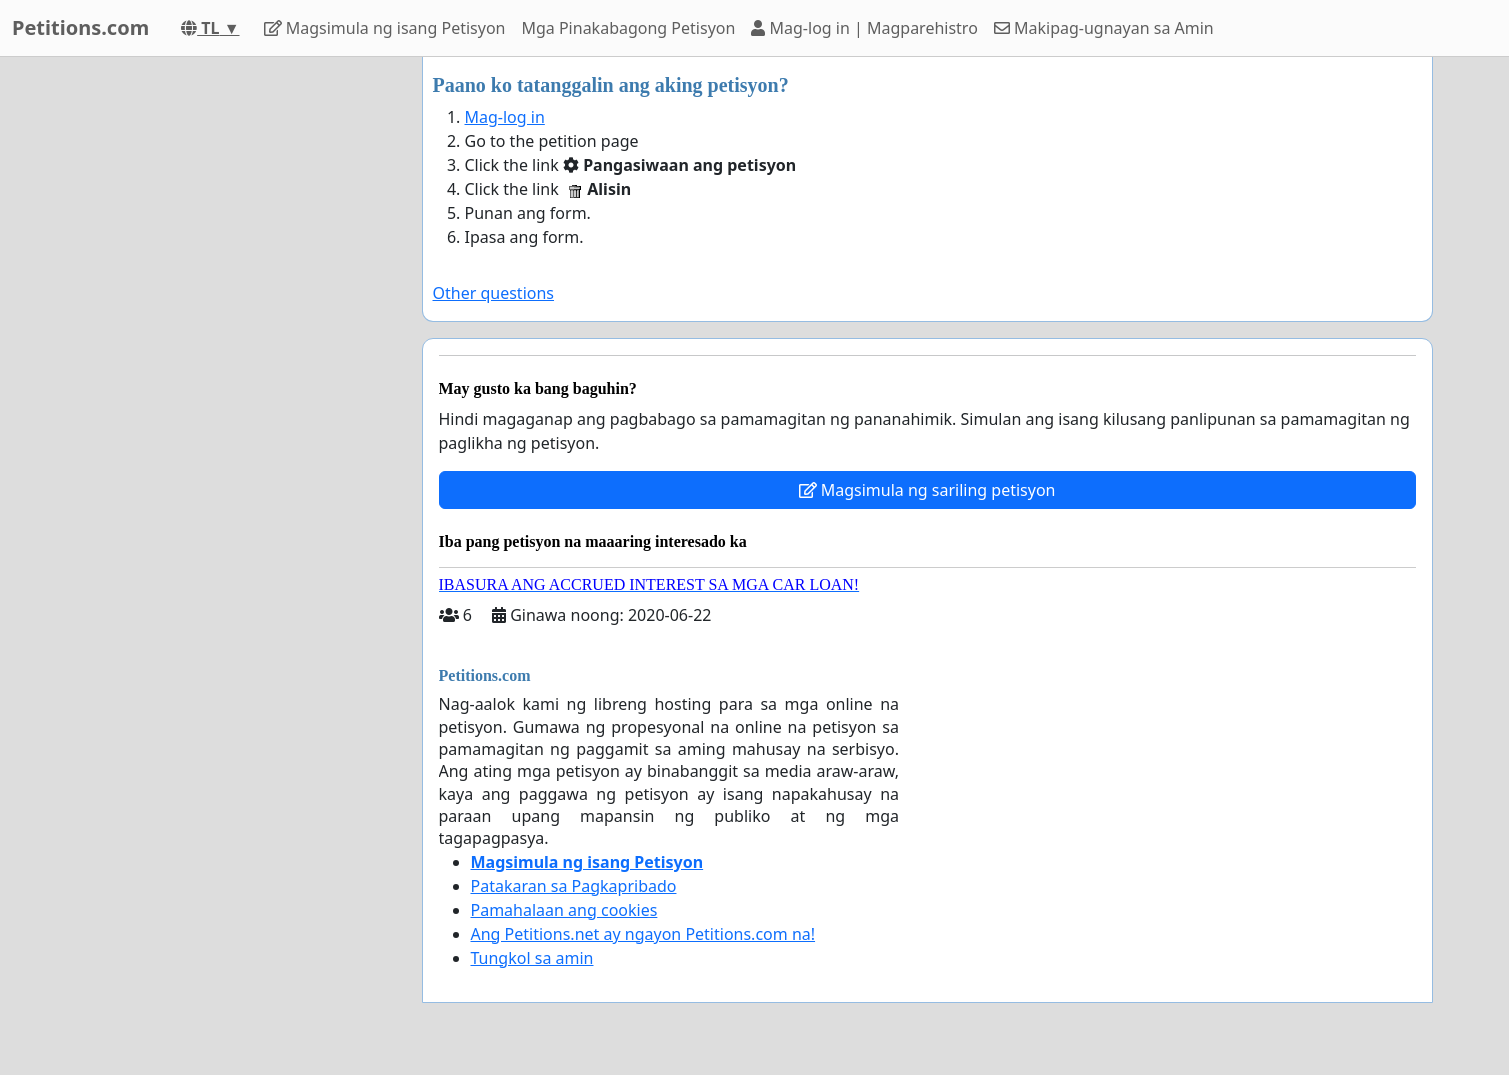 This screenshot has width=1509, height=1075. Describe the element at coordinates (643, 934) in the screenshot. I see `Ang Petitions.net ay ngayon Petitions.com na!` at that location.